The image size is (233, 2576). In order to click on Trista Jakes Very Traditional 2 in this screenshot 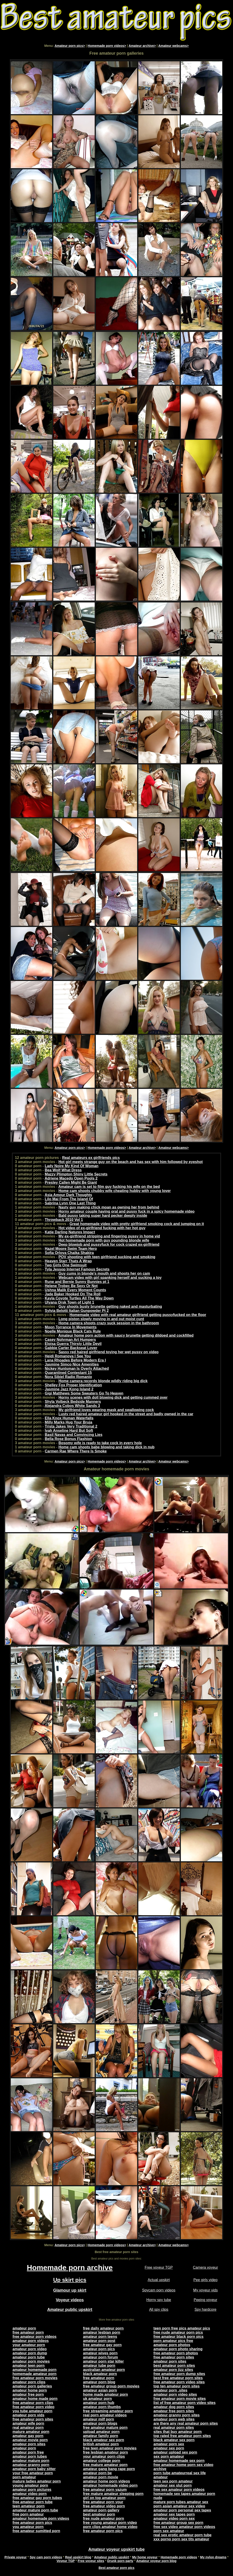, I will do `click(71, 1426)`.